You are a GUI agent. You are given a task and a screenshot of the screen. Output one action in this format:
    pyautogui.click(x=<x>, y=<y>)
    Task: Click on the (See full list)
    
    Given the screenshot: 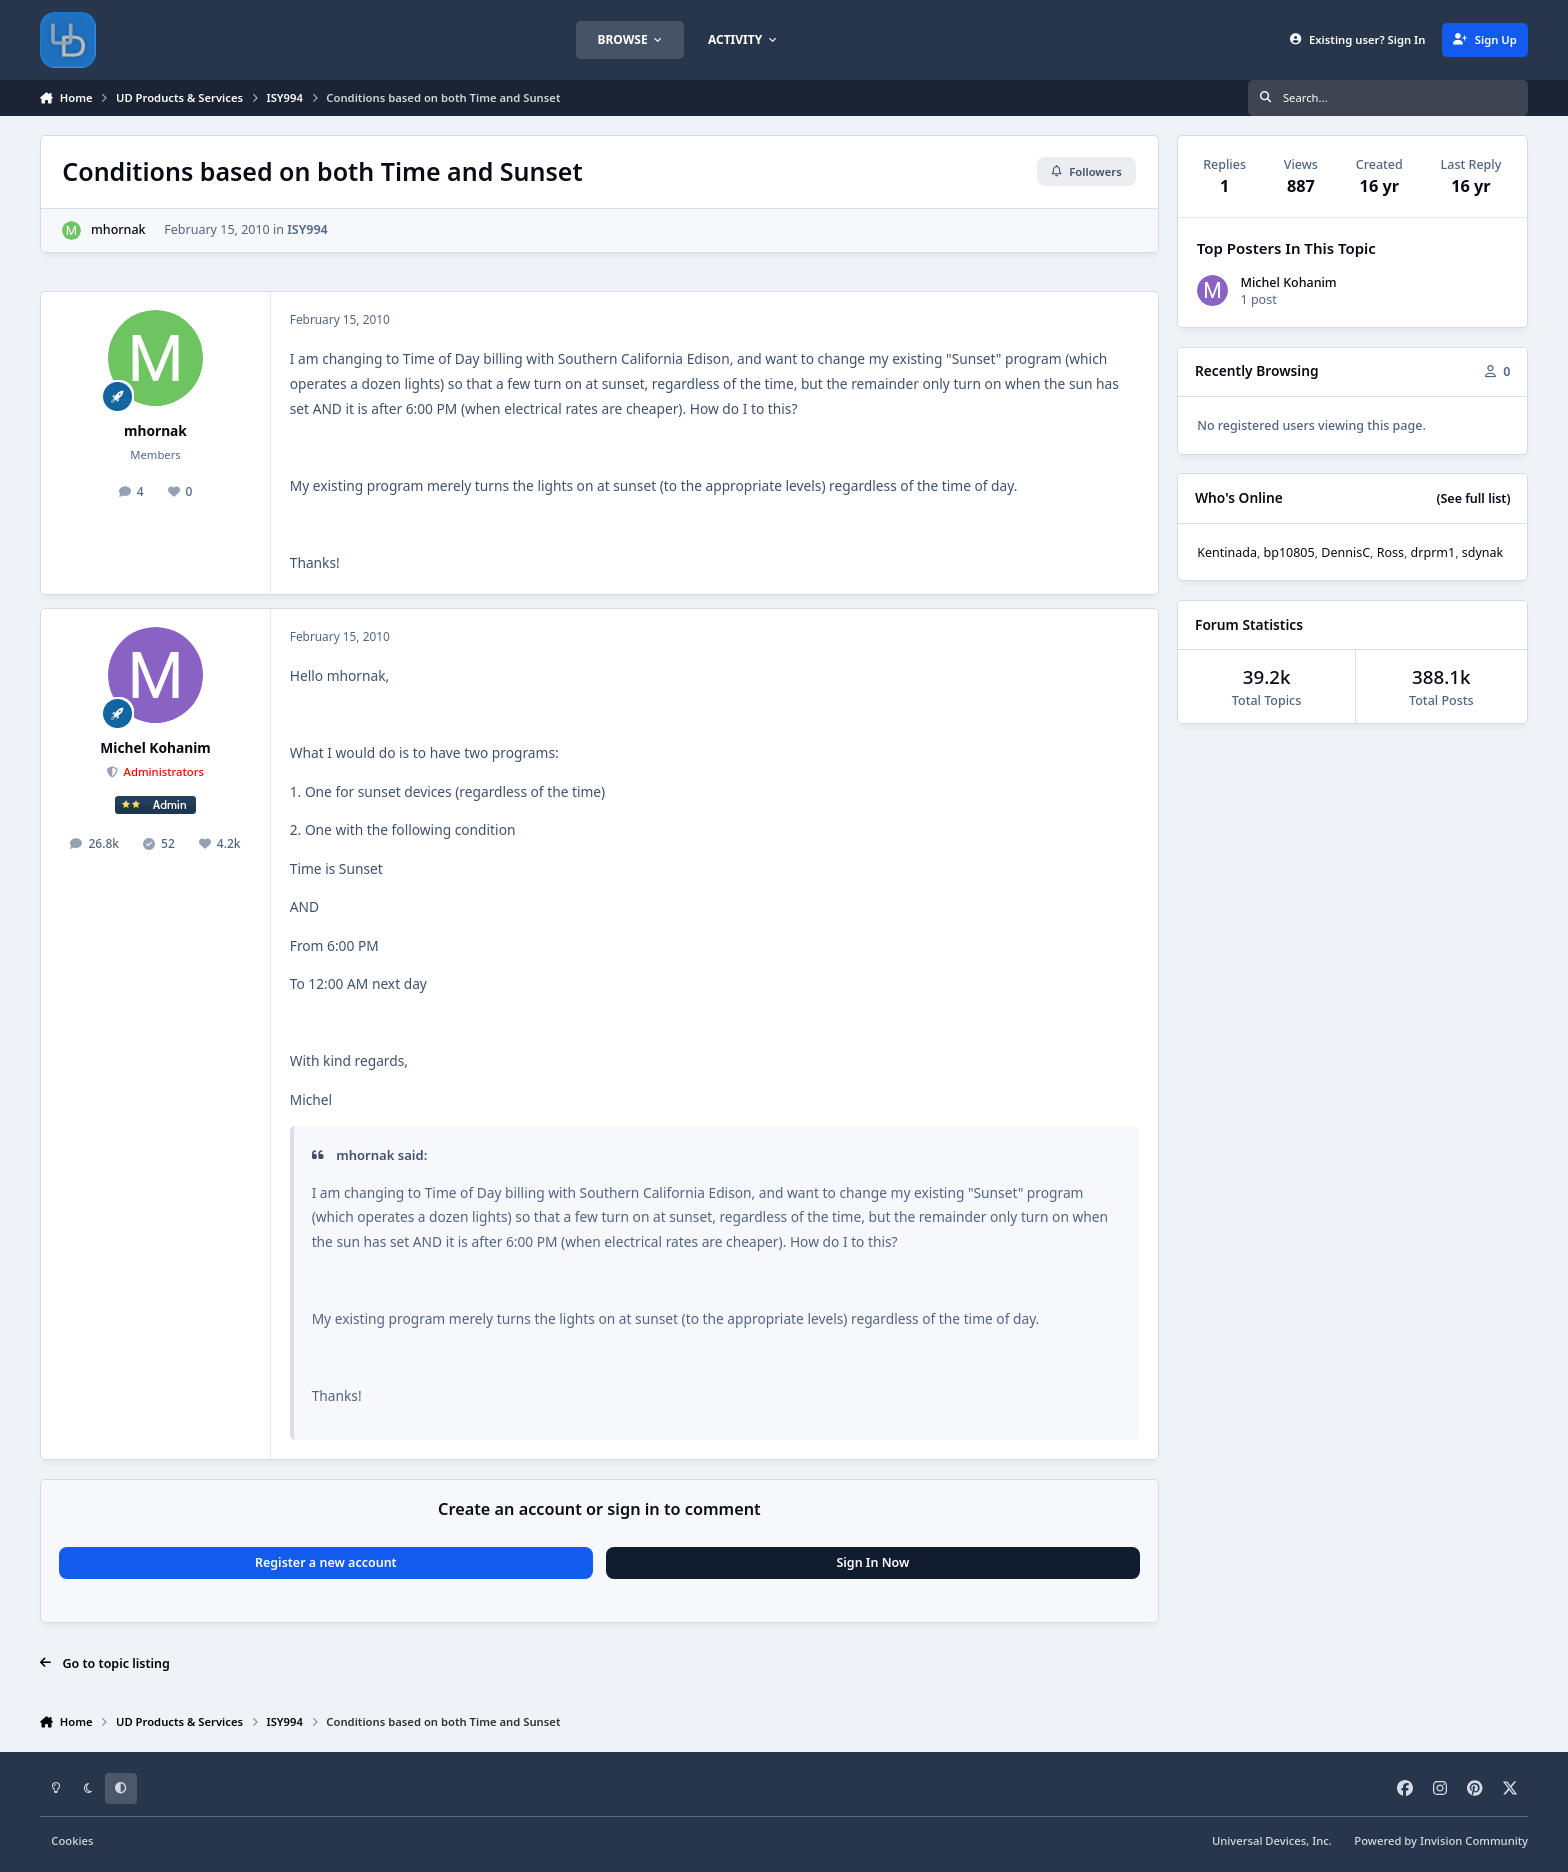 What is the action you would take?
    pyautogui.click(x=1473, y=498)
    